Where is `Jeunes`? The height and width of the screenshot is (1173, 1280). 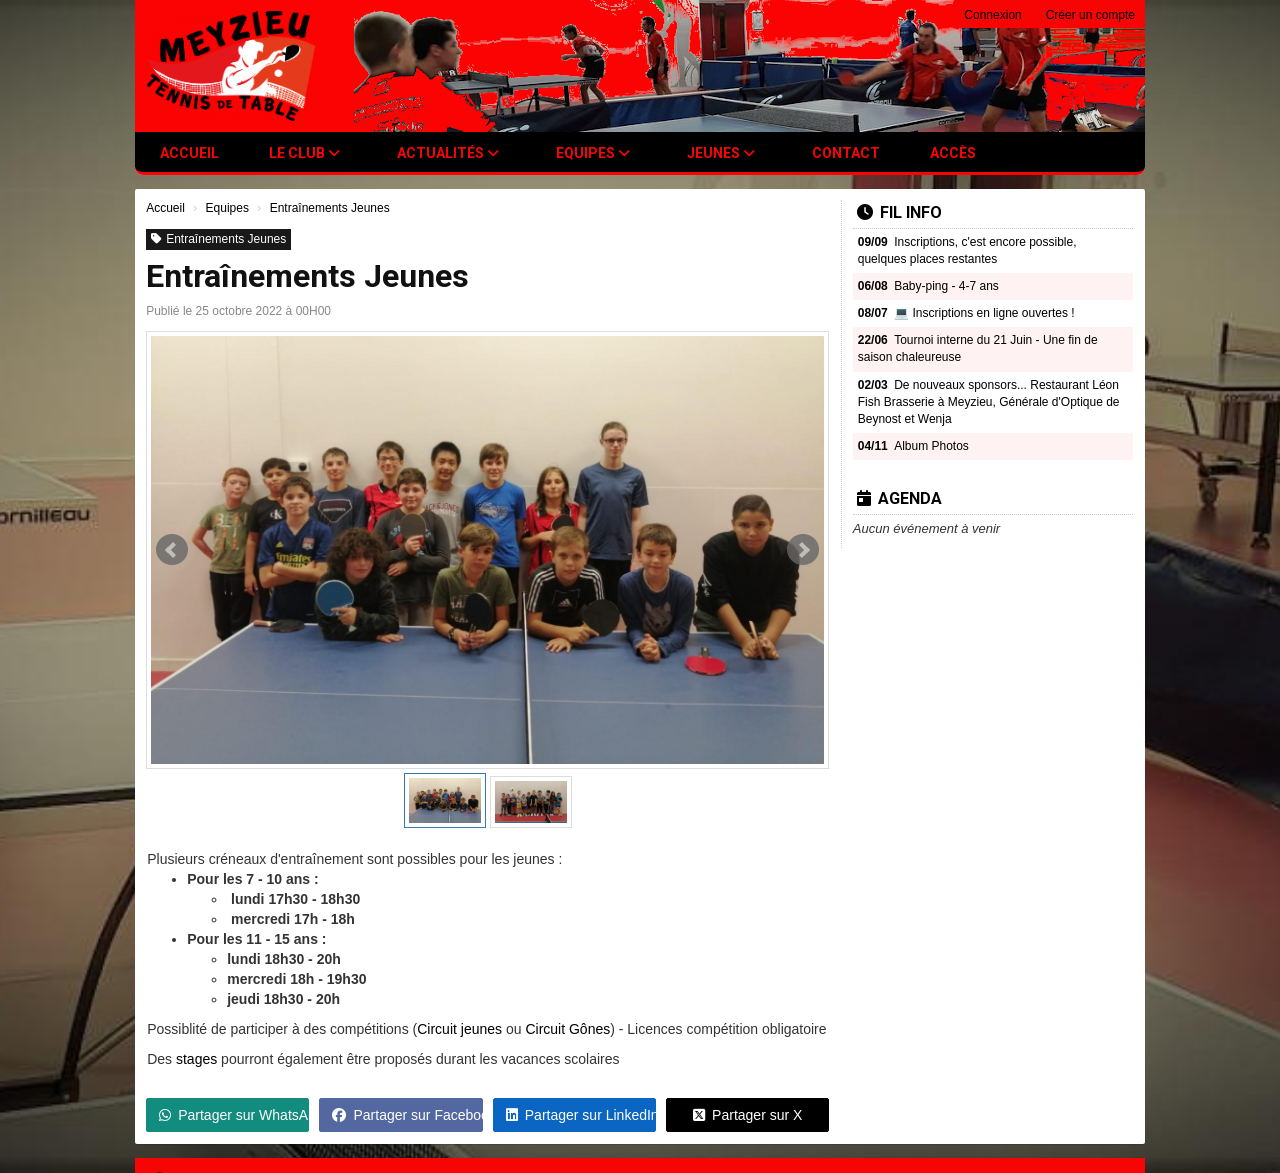 Jeunes is located at coordinates (721, 153).